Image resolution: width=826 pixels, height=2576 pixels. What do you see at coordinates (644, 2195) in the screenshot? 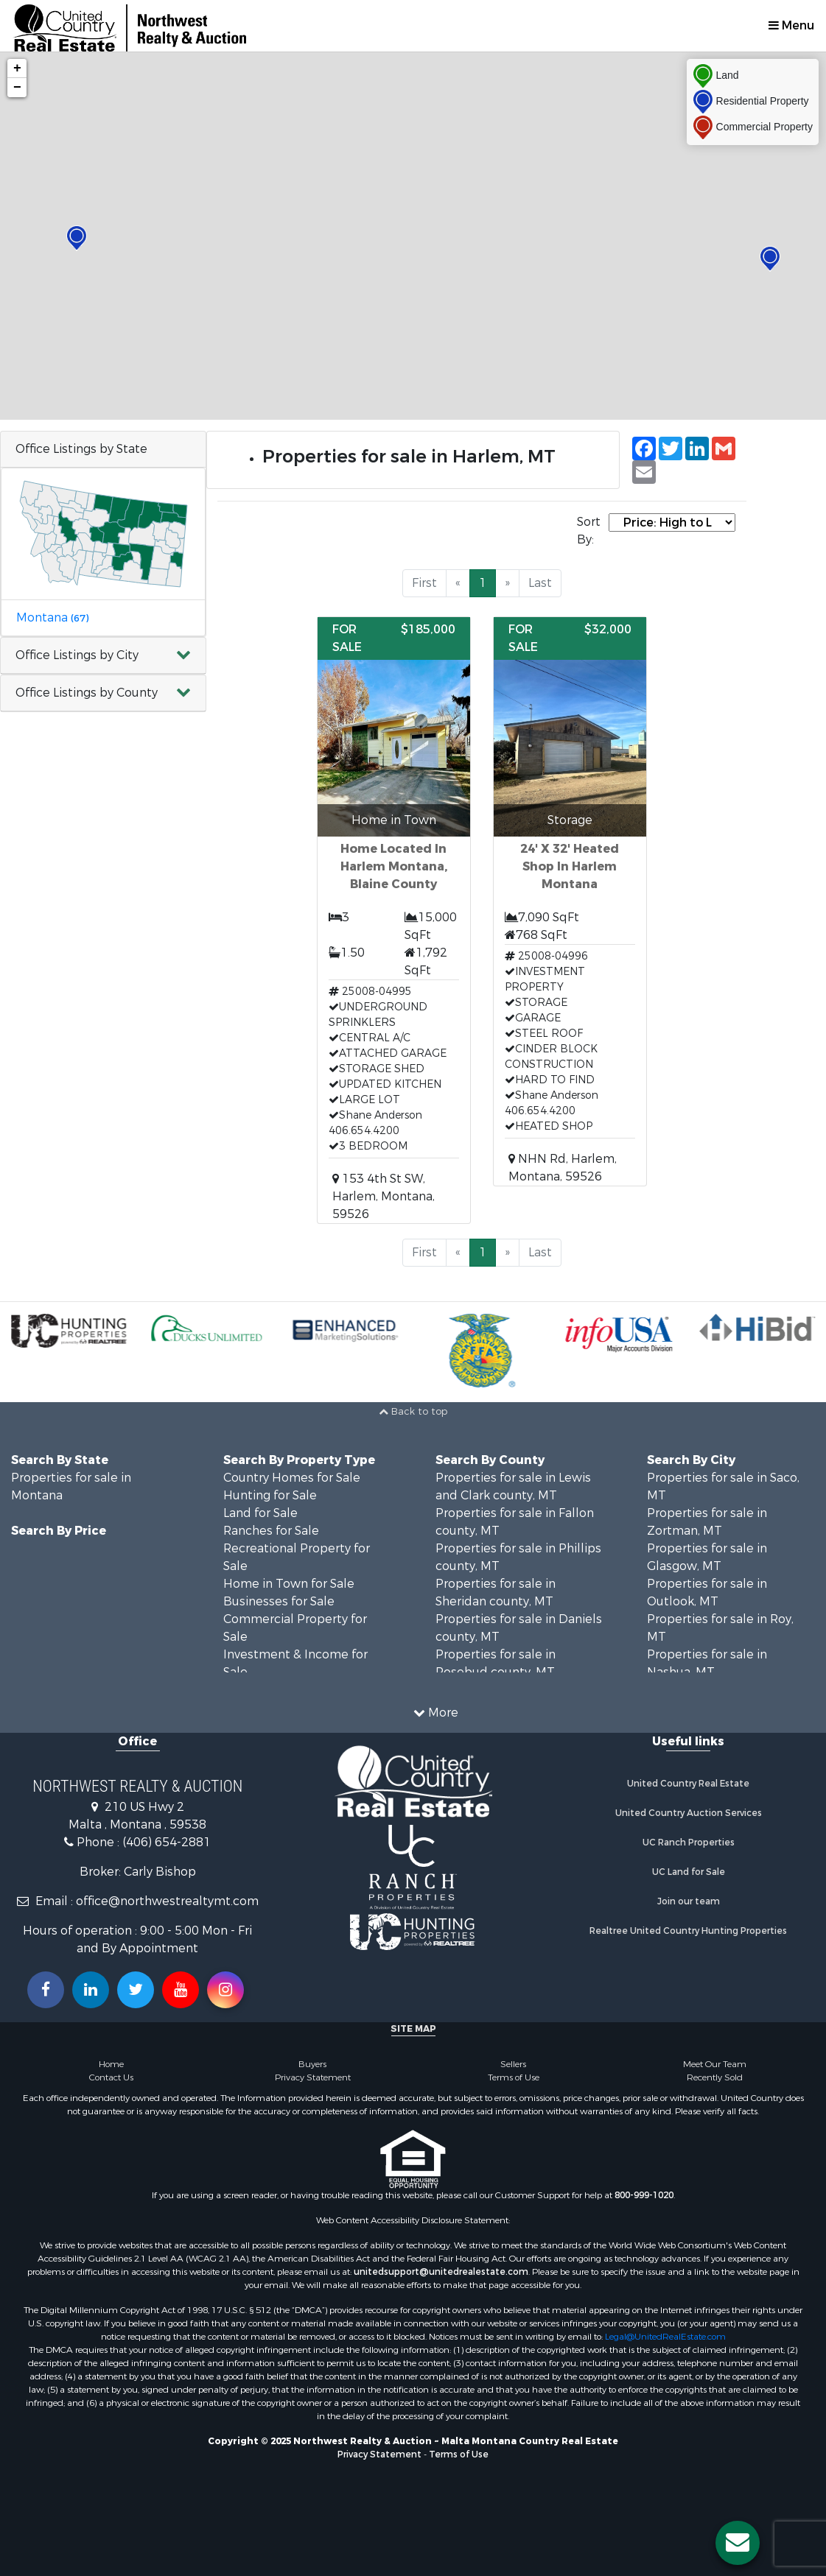
I see `800-999-1020` at bounding box center [644, 2195].